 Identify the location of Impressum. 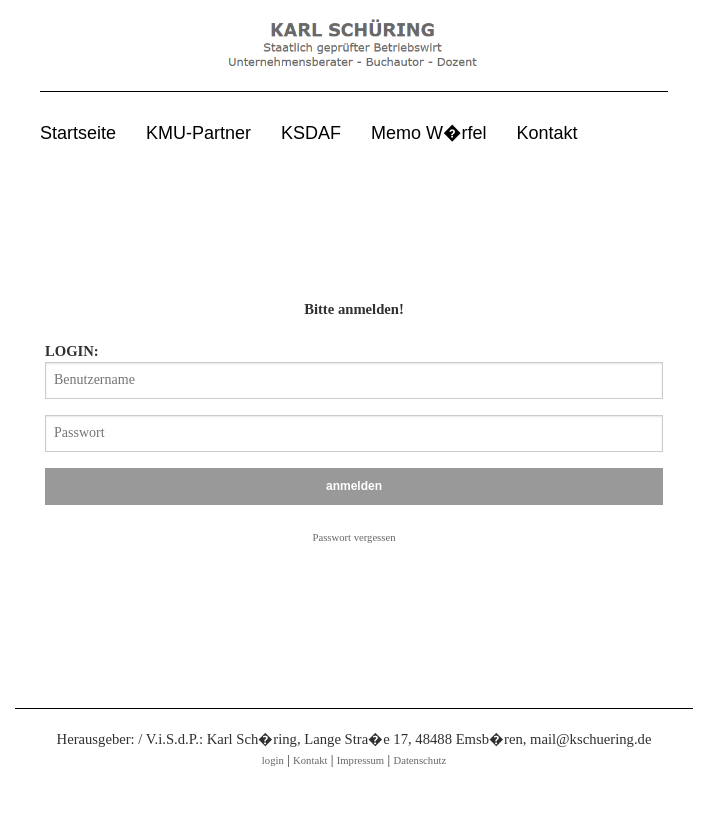
(360, 760).